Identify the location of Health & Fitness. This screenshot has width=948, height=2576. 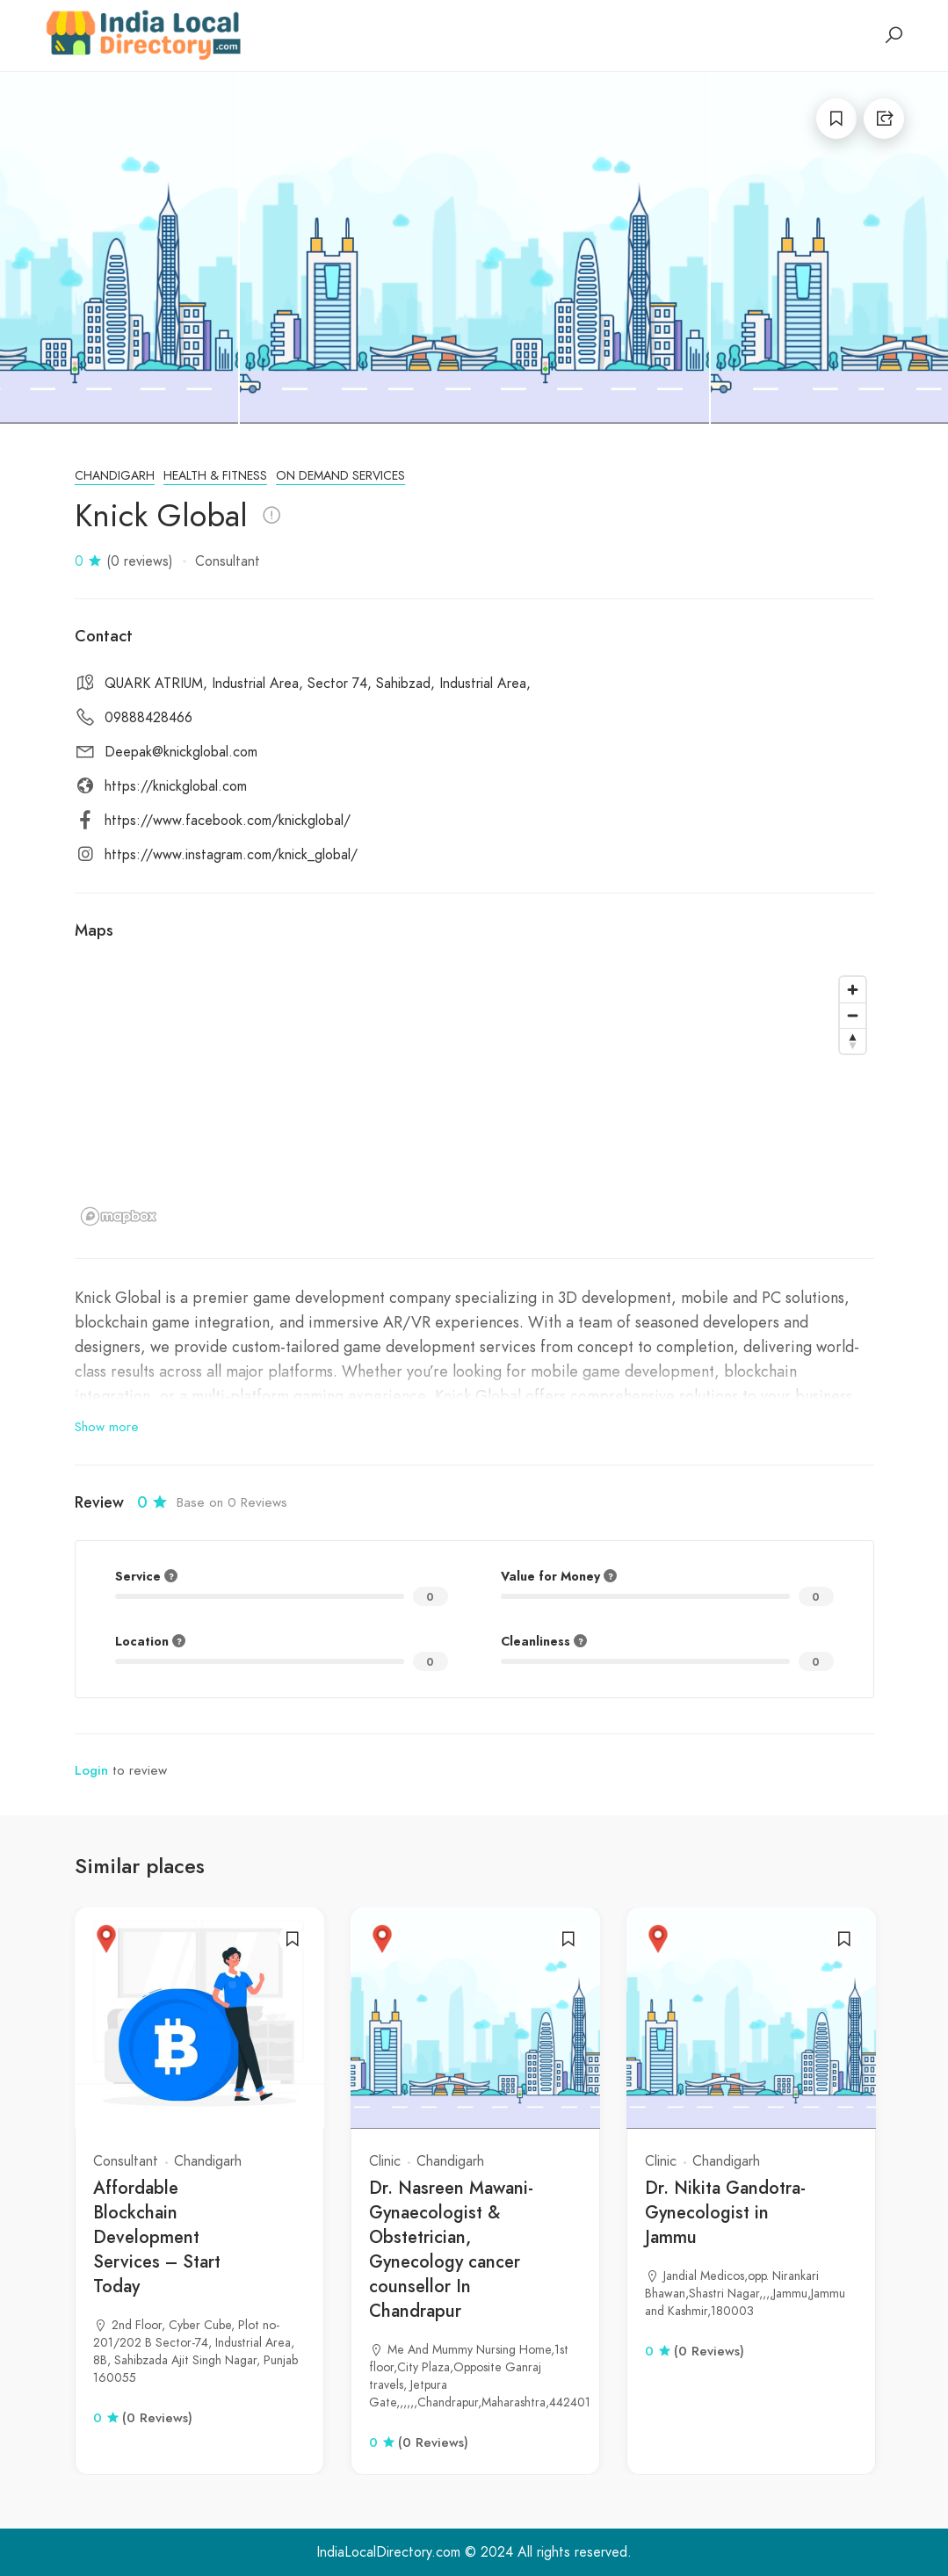
(215, 475).